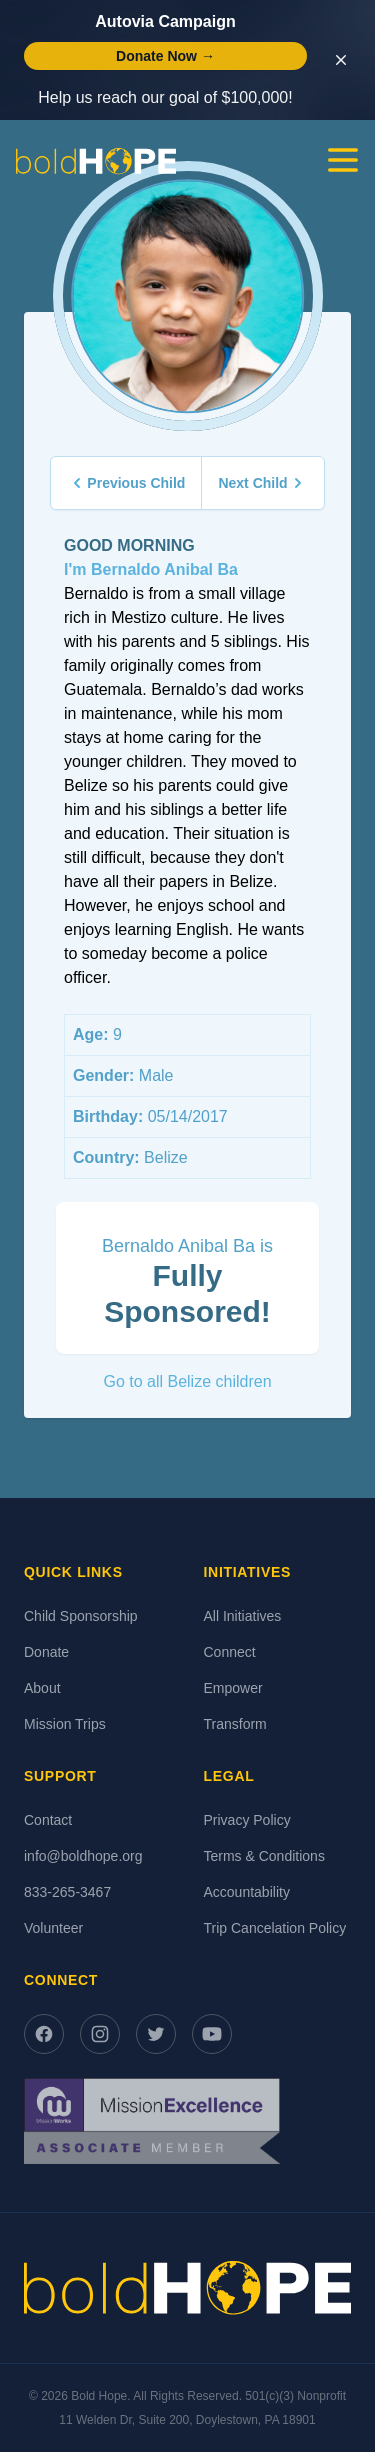  I want to click on Child Sponsorship, so click(81, 1616).